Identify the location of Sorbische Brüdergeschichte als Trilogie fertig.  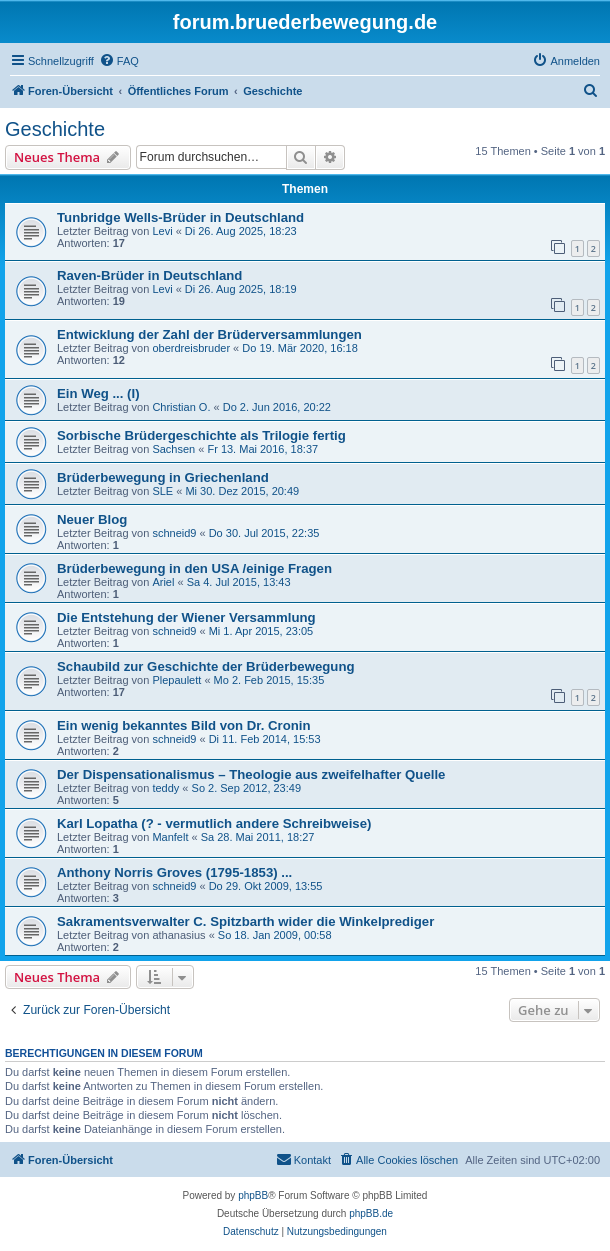
(201, 435).